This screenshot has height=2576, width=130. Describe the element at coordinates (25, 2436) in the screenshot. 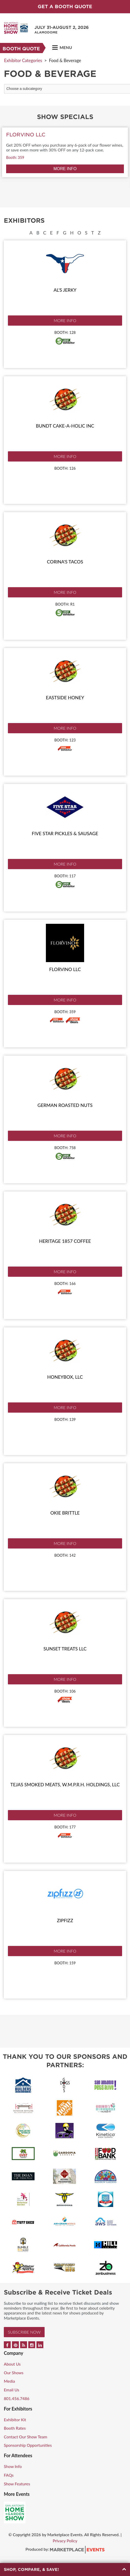

I see `Contact Our Show Team` at that location.